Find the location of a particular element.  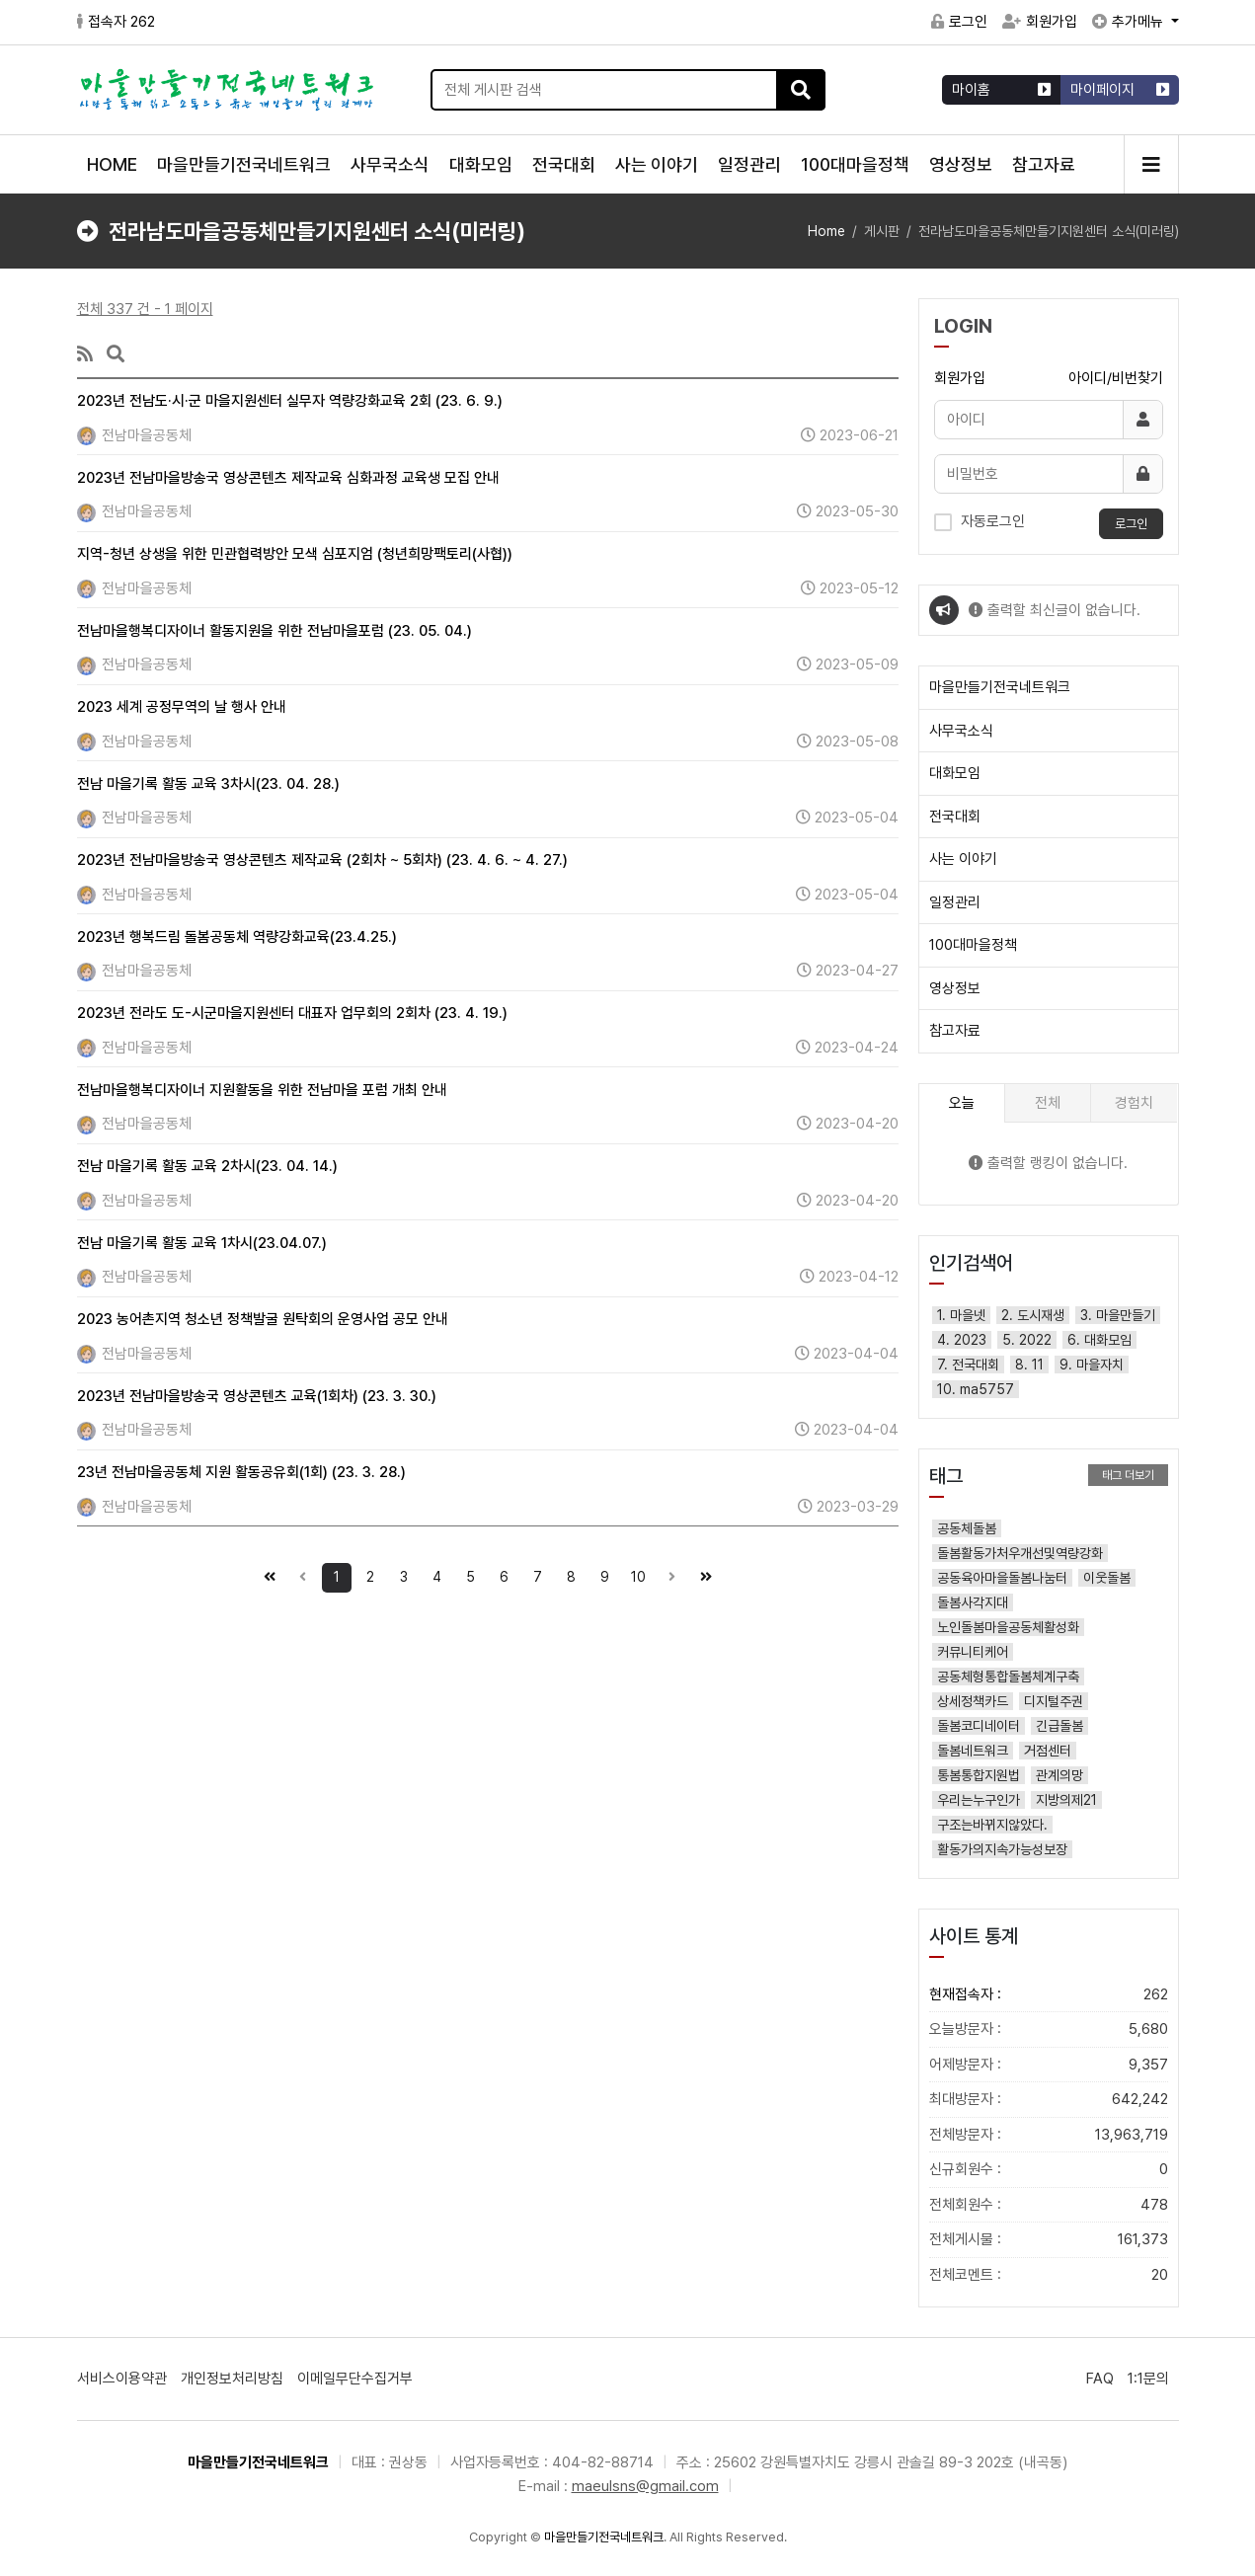

추가메뉴 is located at coordinates (1129, 22).